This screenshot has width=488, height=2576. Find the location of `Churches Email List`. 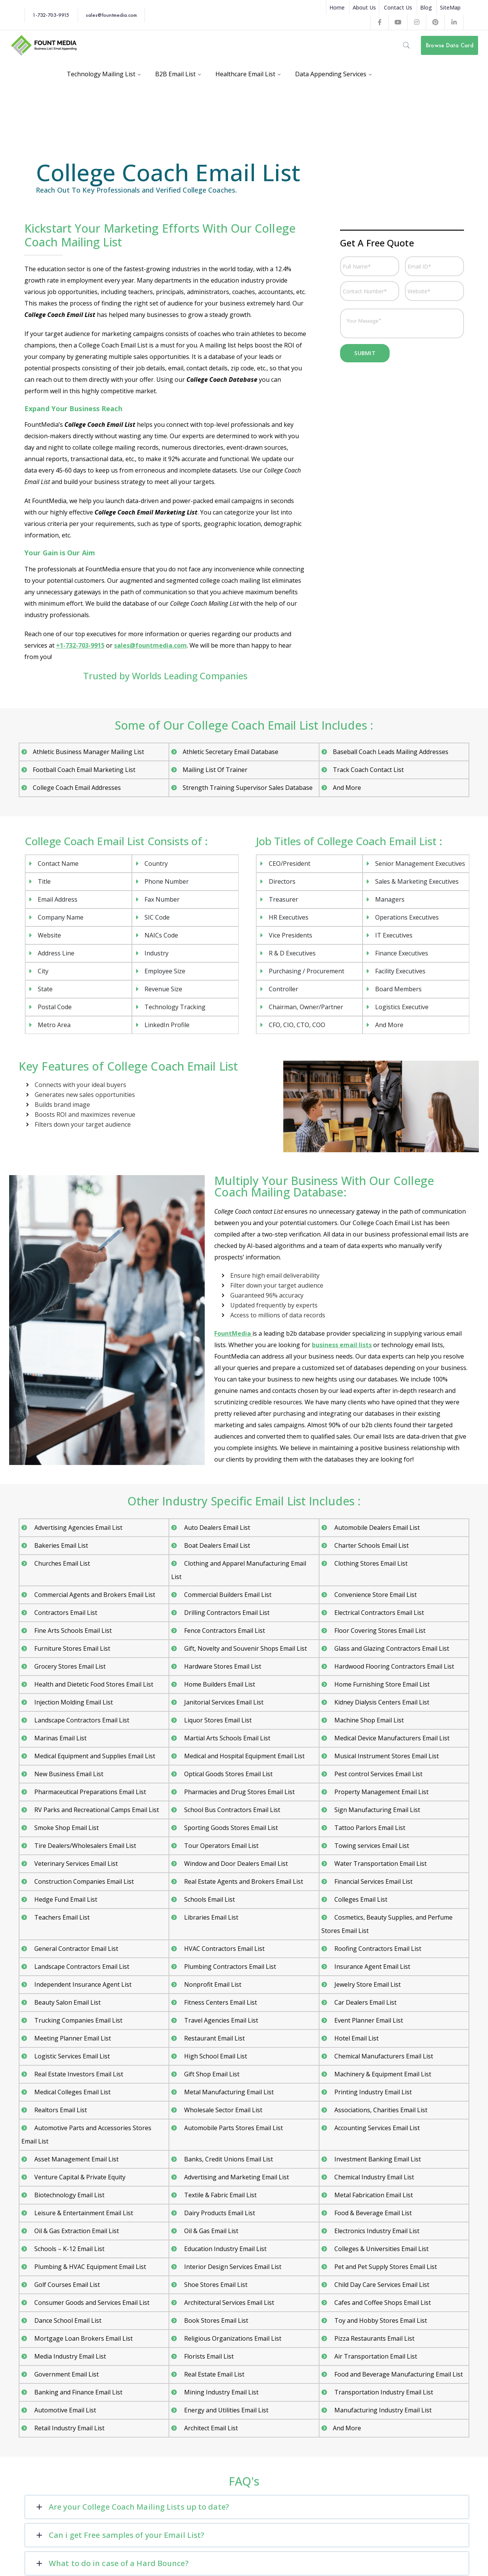

Churches Email List is located at coordinates (61, 1563).